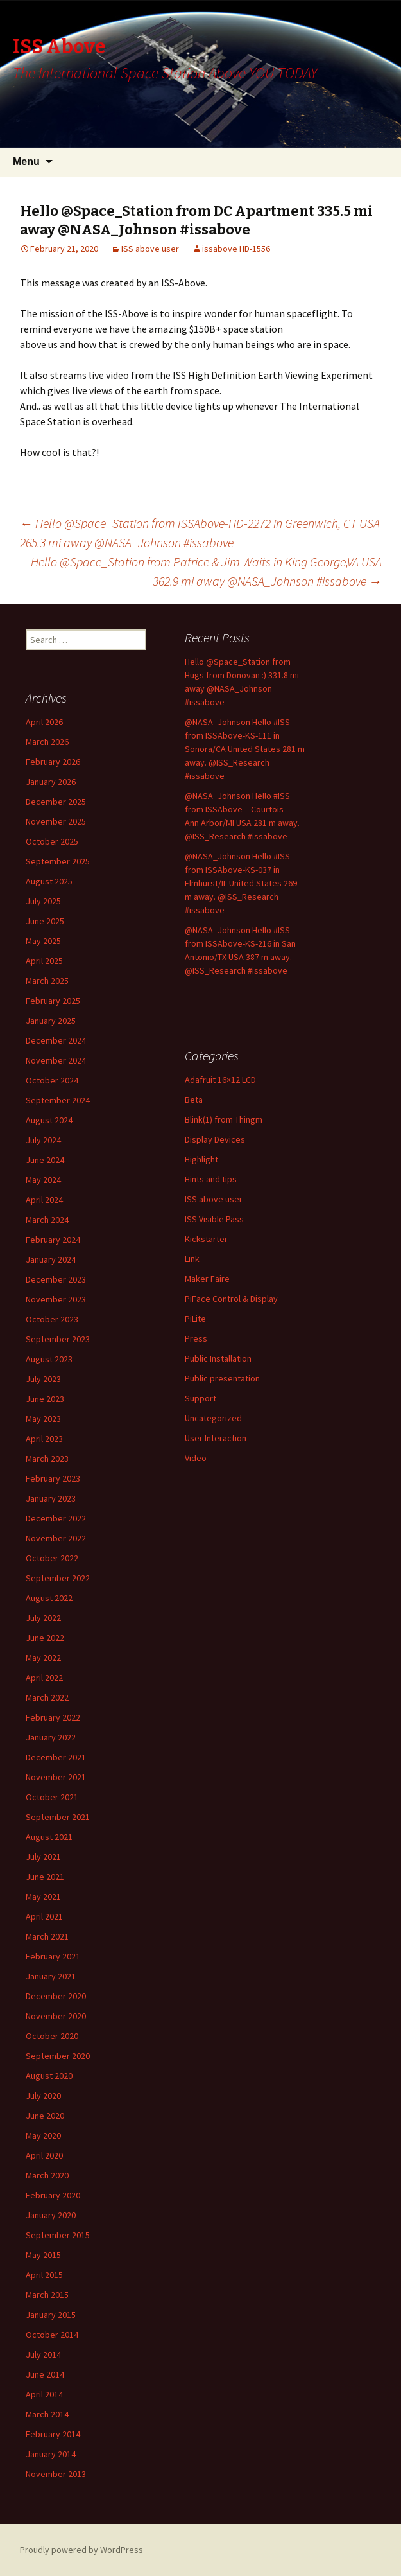 This screenshot has height=2576, width=401. Describe the element at coordinates (218, 1358) in the screenshot. I see `Public Installation` at that location.